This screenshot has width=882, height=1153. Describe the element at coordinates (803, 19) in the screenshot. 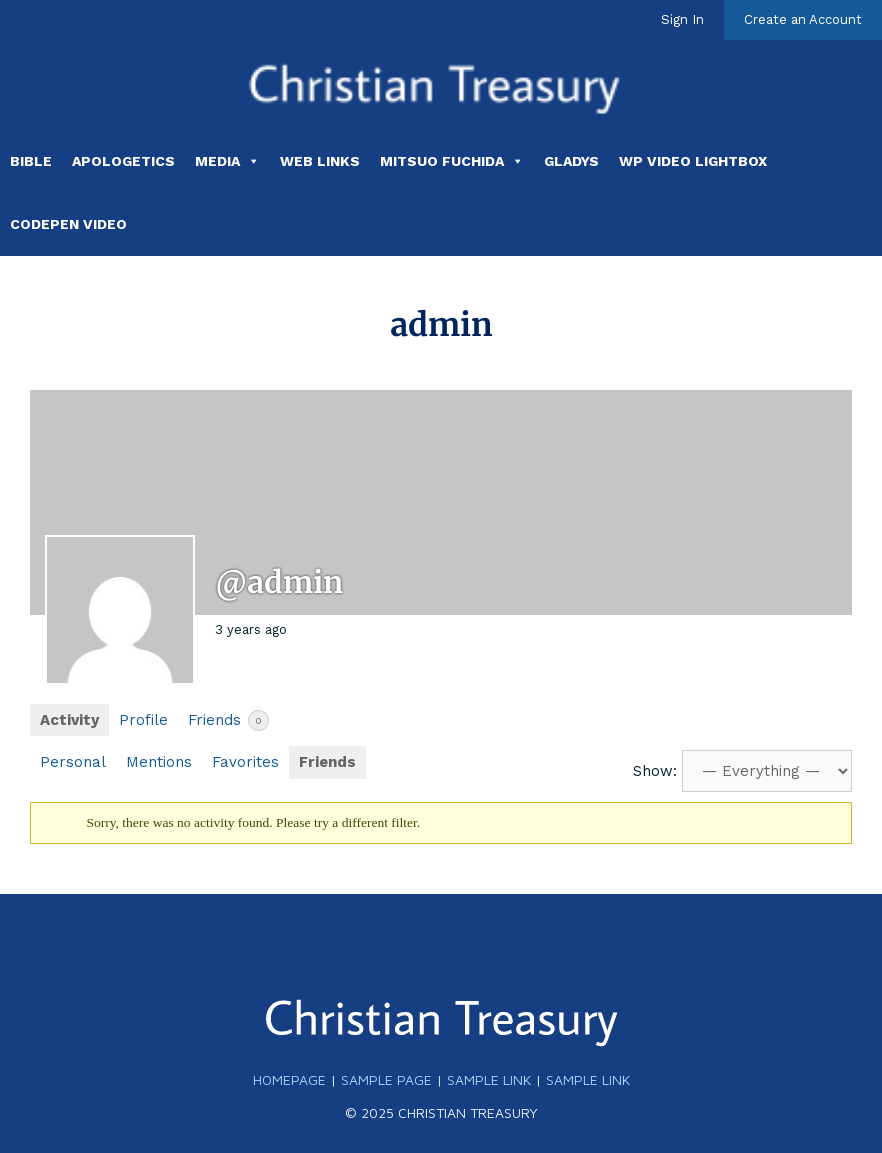

I see `Create an Account` at that location.